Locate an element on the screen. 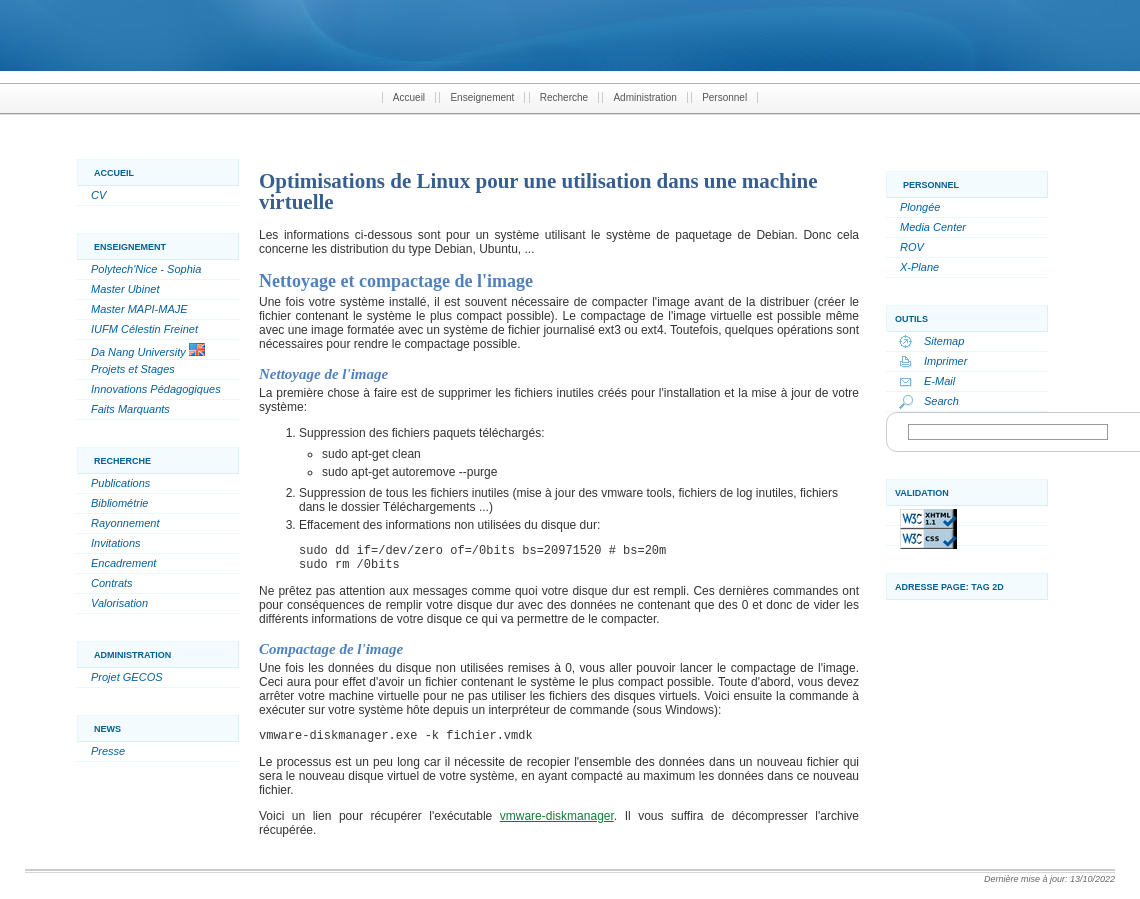 The image size is (1140, 899). Master Ubinet is located at coordinates (125, 289).